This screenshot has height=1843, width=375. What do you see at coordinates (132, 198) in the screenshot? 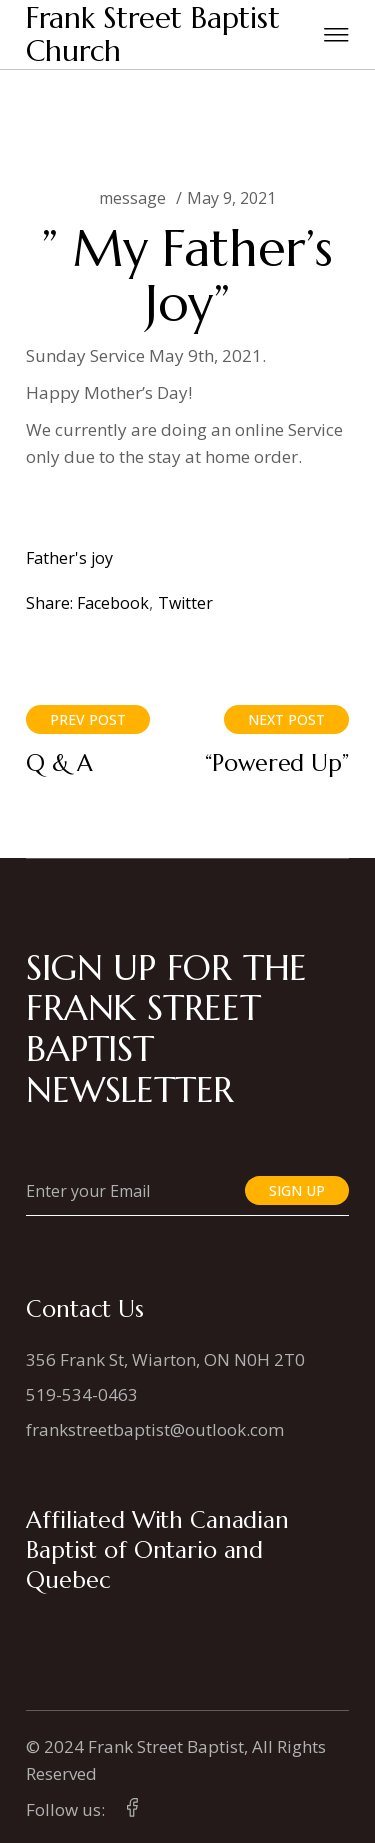
I see `message` at bounding box center [132, 198].